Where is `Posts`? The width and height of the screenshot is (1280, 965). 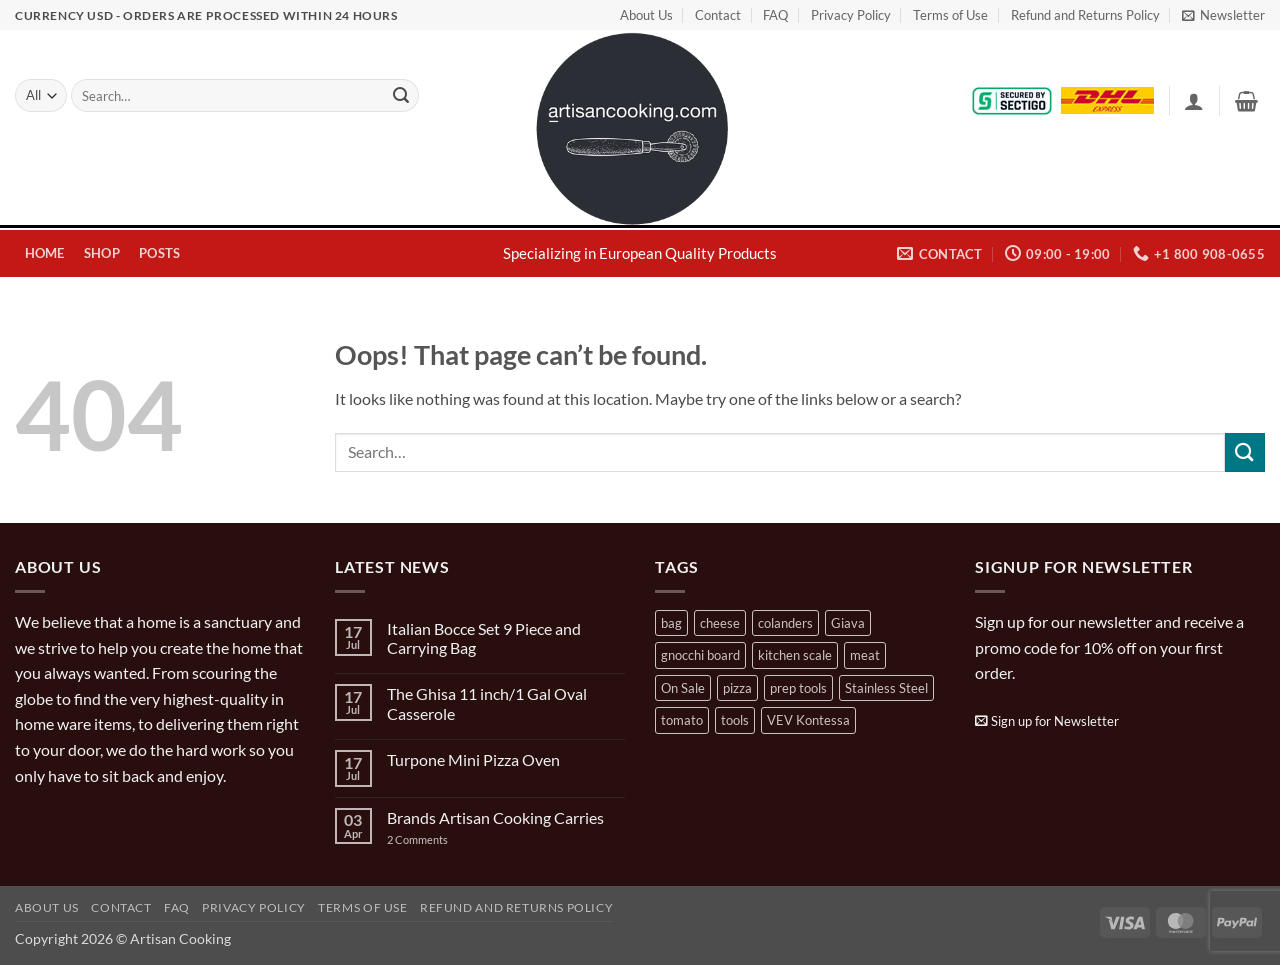
Posts is located at coordinates (159, 253).